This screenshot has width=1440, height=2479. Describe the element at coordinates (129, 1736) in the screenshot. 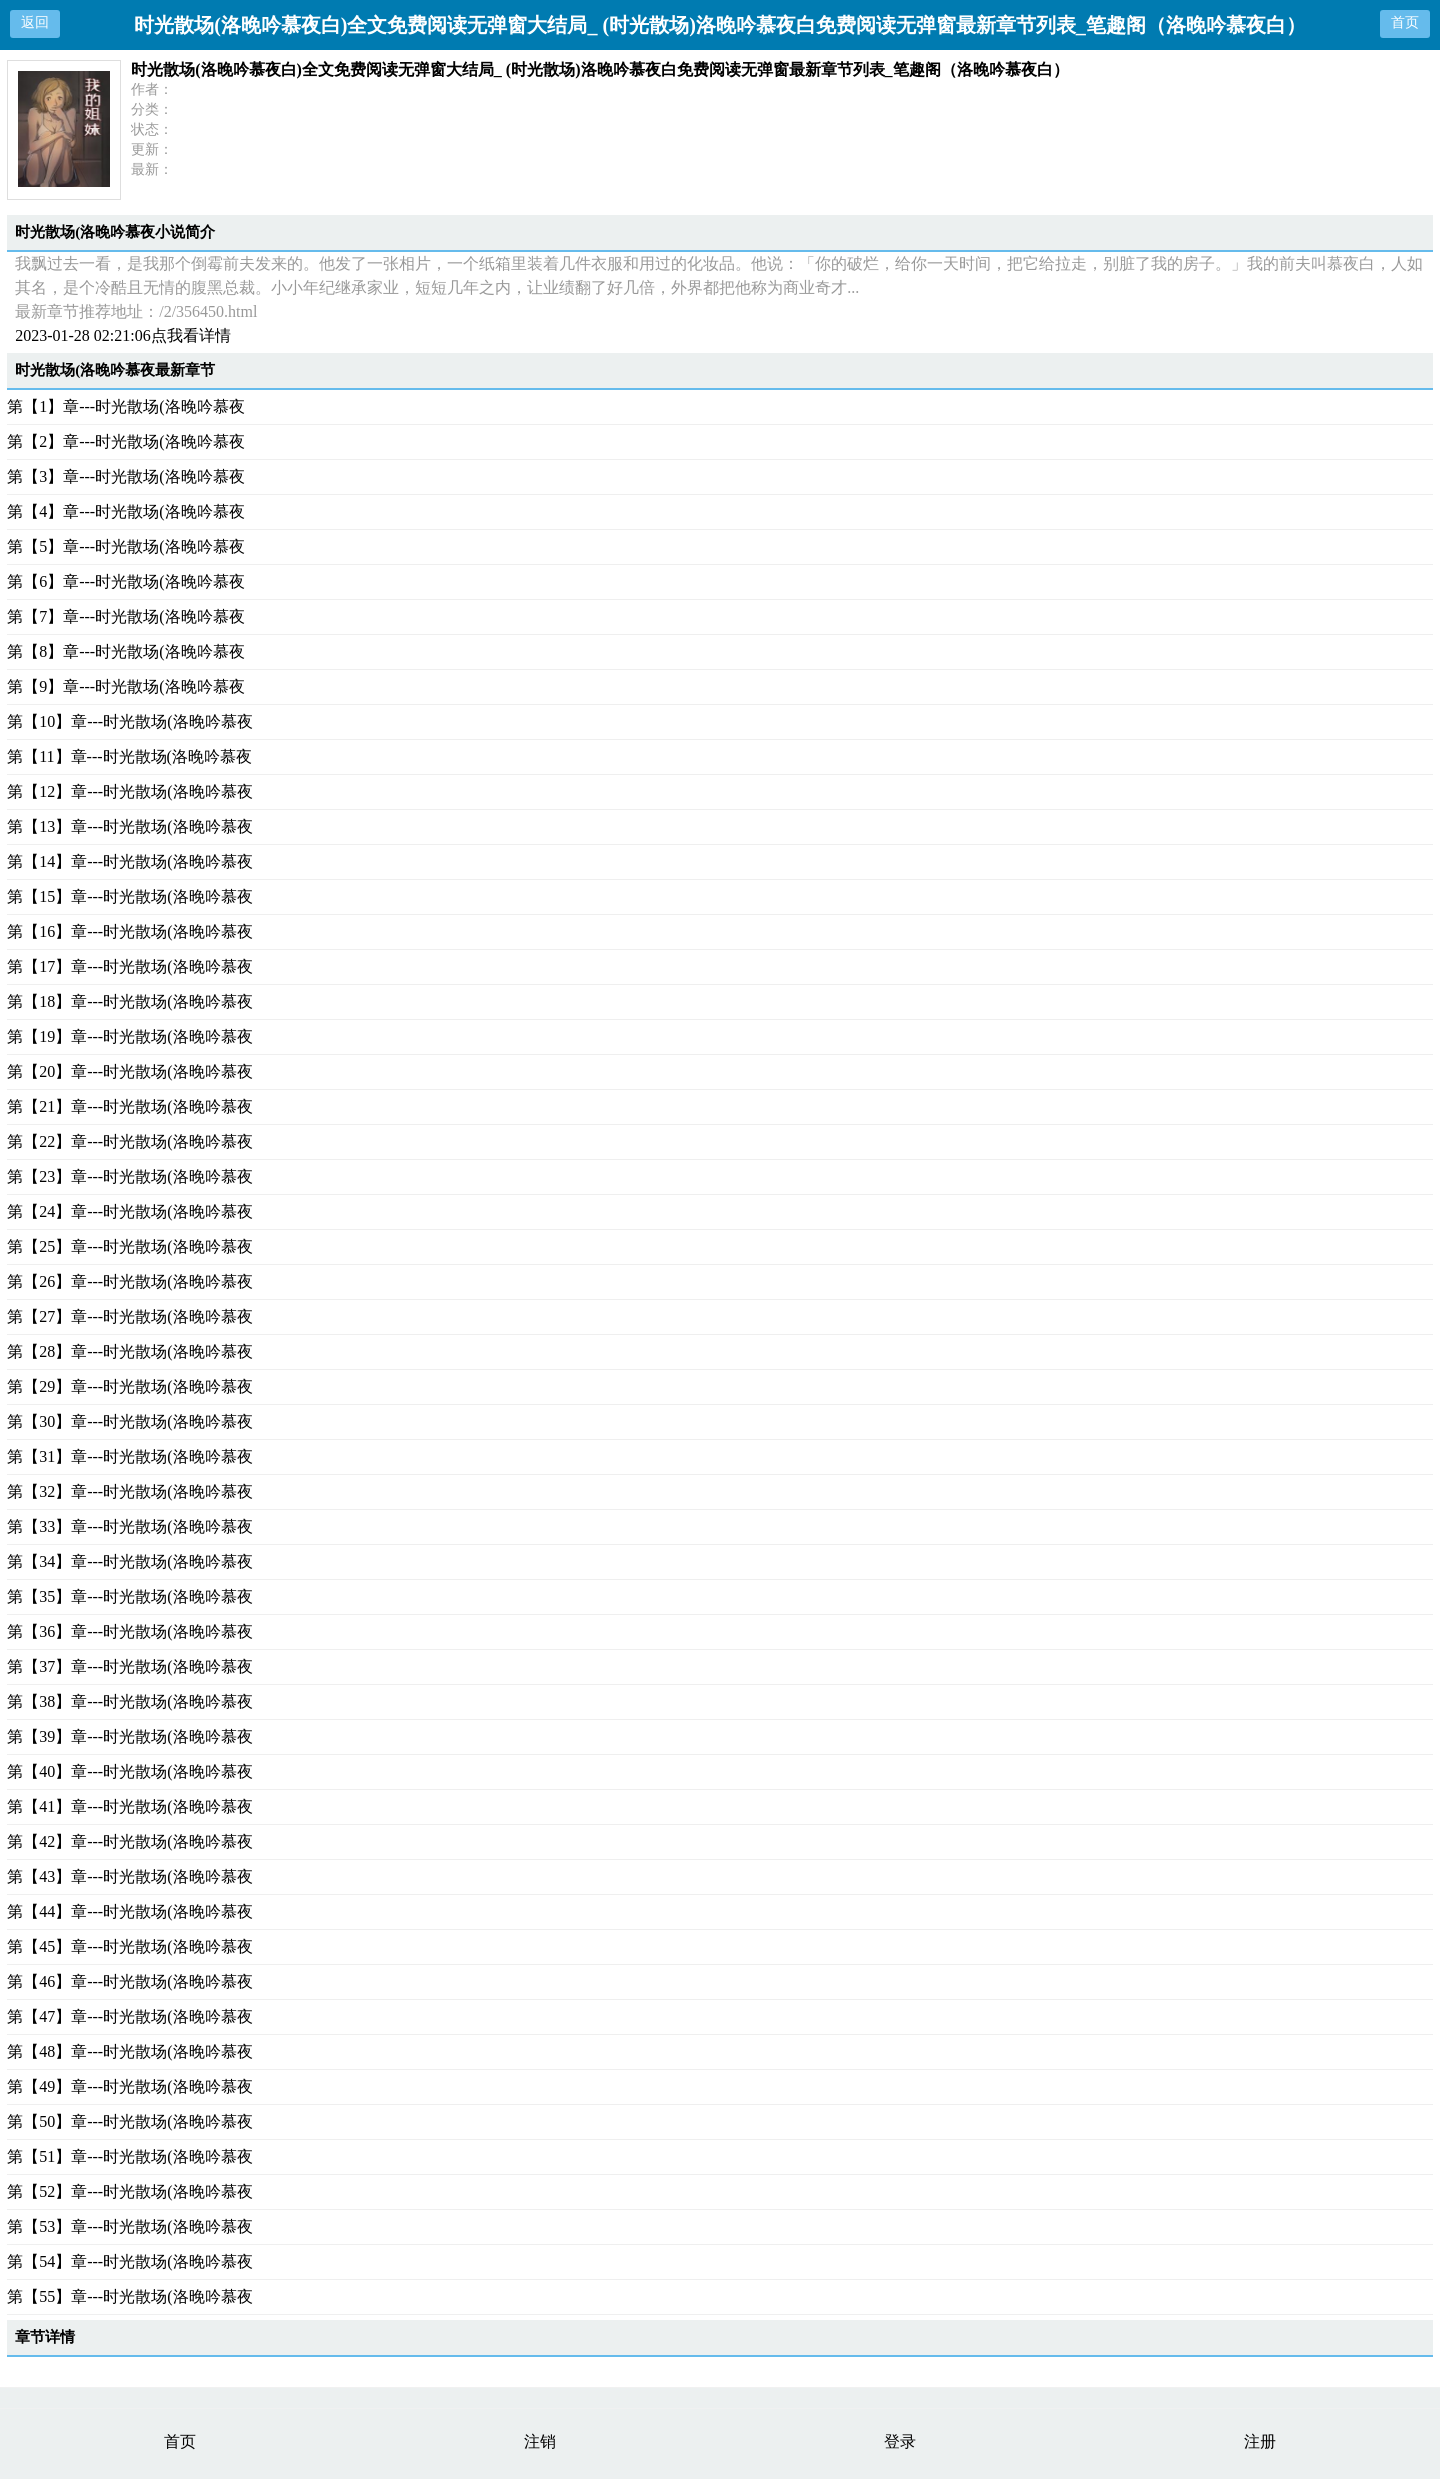

I see `第【39】章---时光散场(洛晚吟慕夜` at that location.